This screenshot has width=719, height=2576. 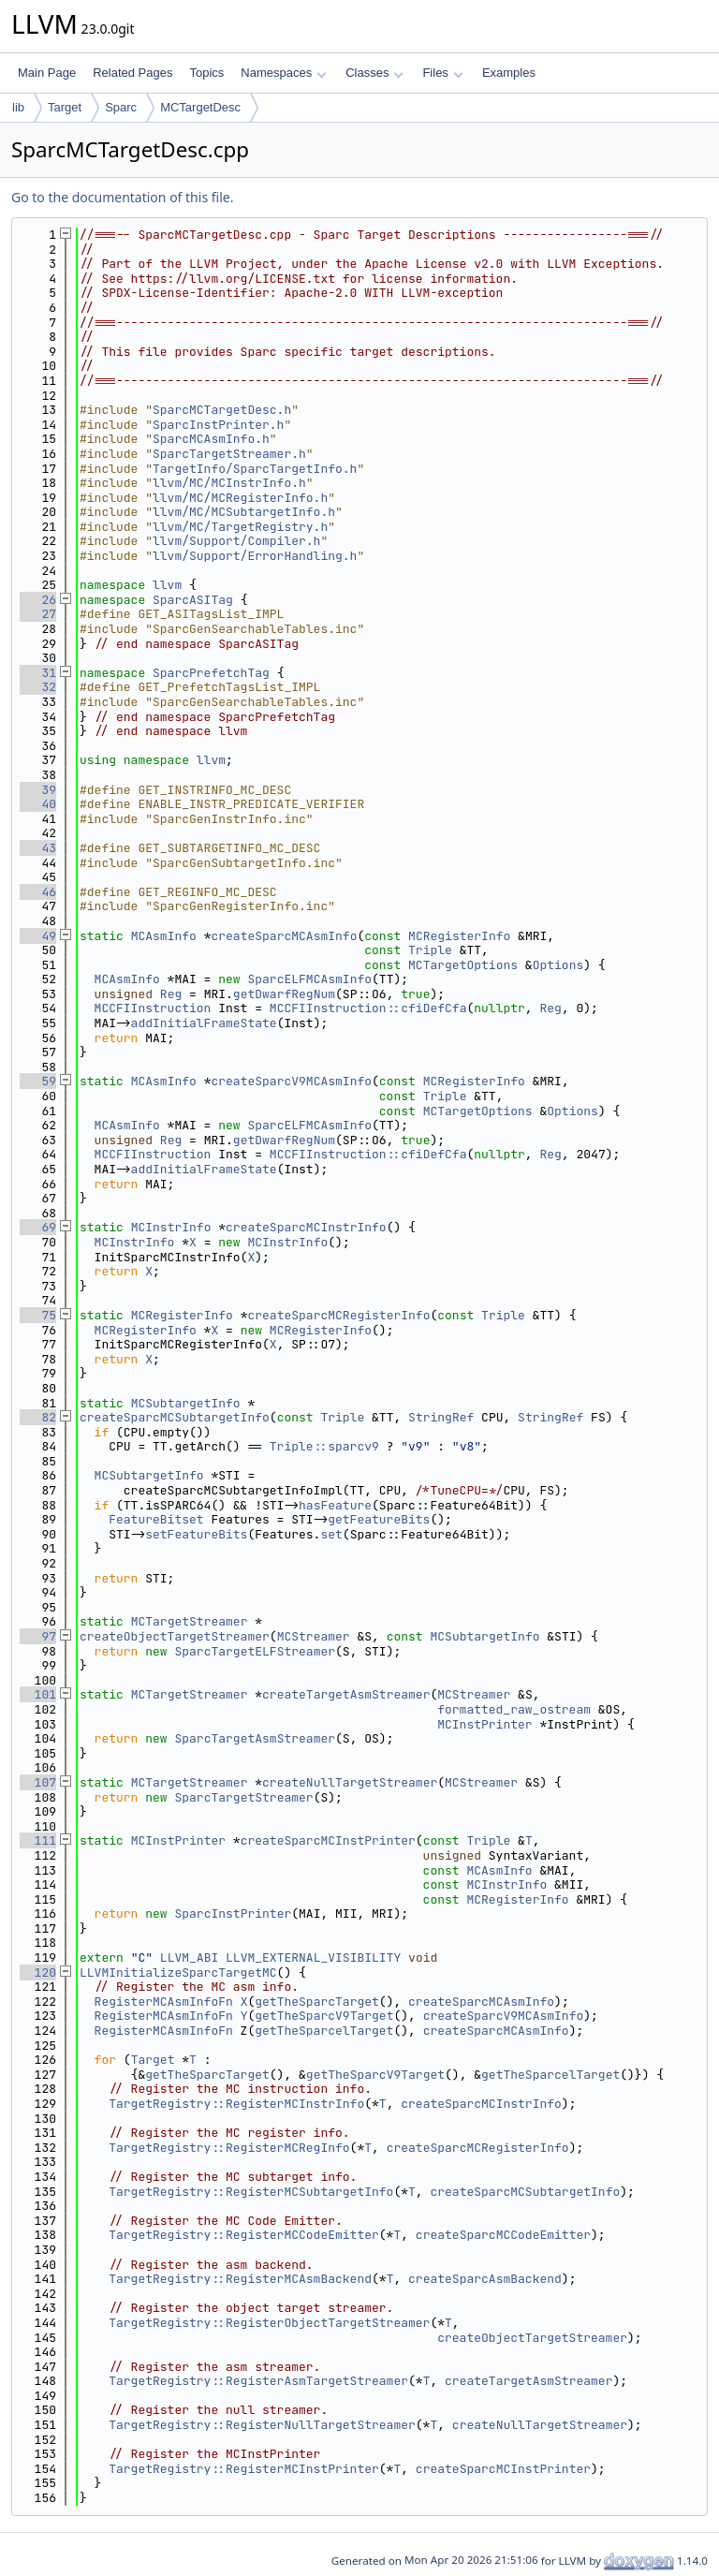 What do you see at coordinates (335, 1505) in the screenshot?
I see `hasFeature` at bounding box center [335, 1505].